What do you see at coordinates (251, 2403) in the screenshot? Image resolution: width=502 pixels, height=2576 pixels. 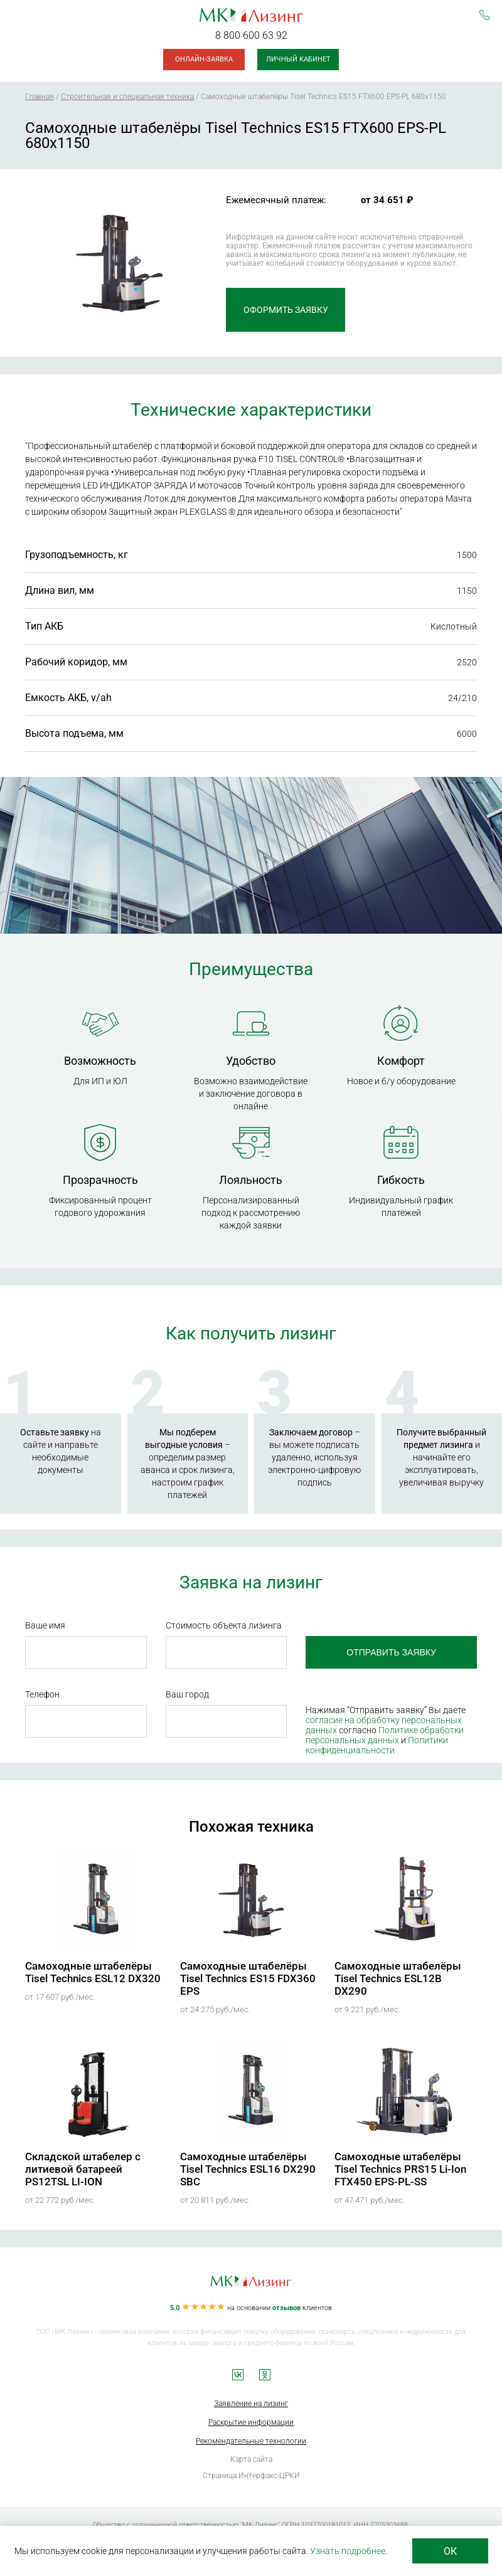 I see `Заявление на лизинг` at bounding box center [251, 2403].